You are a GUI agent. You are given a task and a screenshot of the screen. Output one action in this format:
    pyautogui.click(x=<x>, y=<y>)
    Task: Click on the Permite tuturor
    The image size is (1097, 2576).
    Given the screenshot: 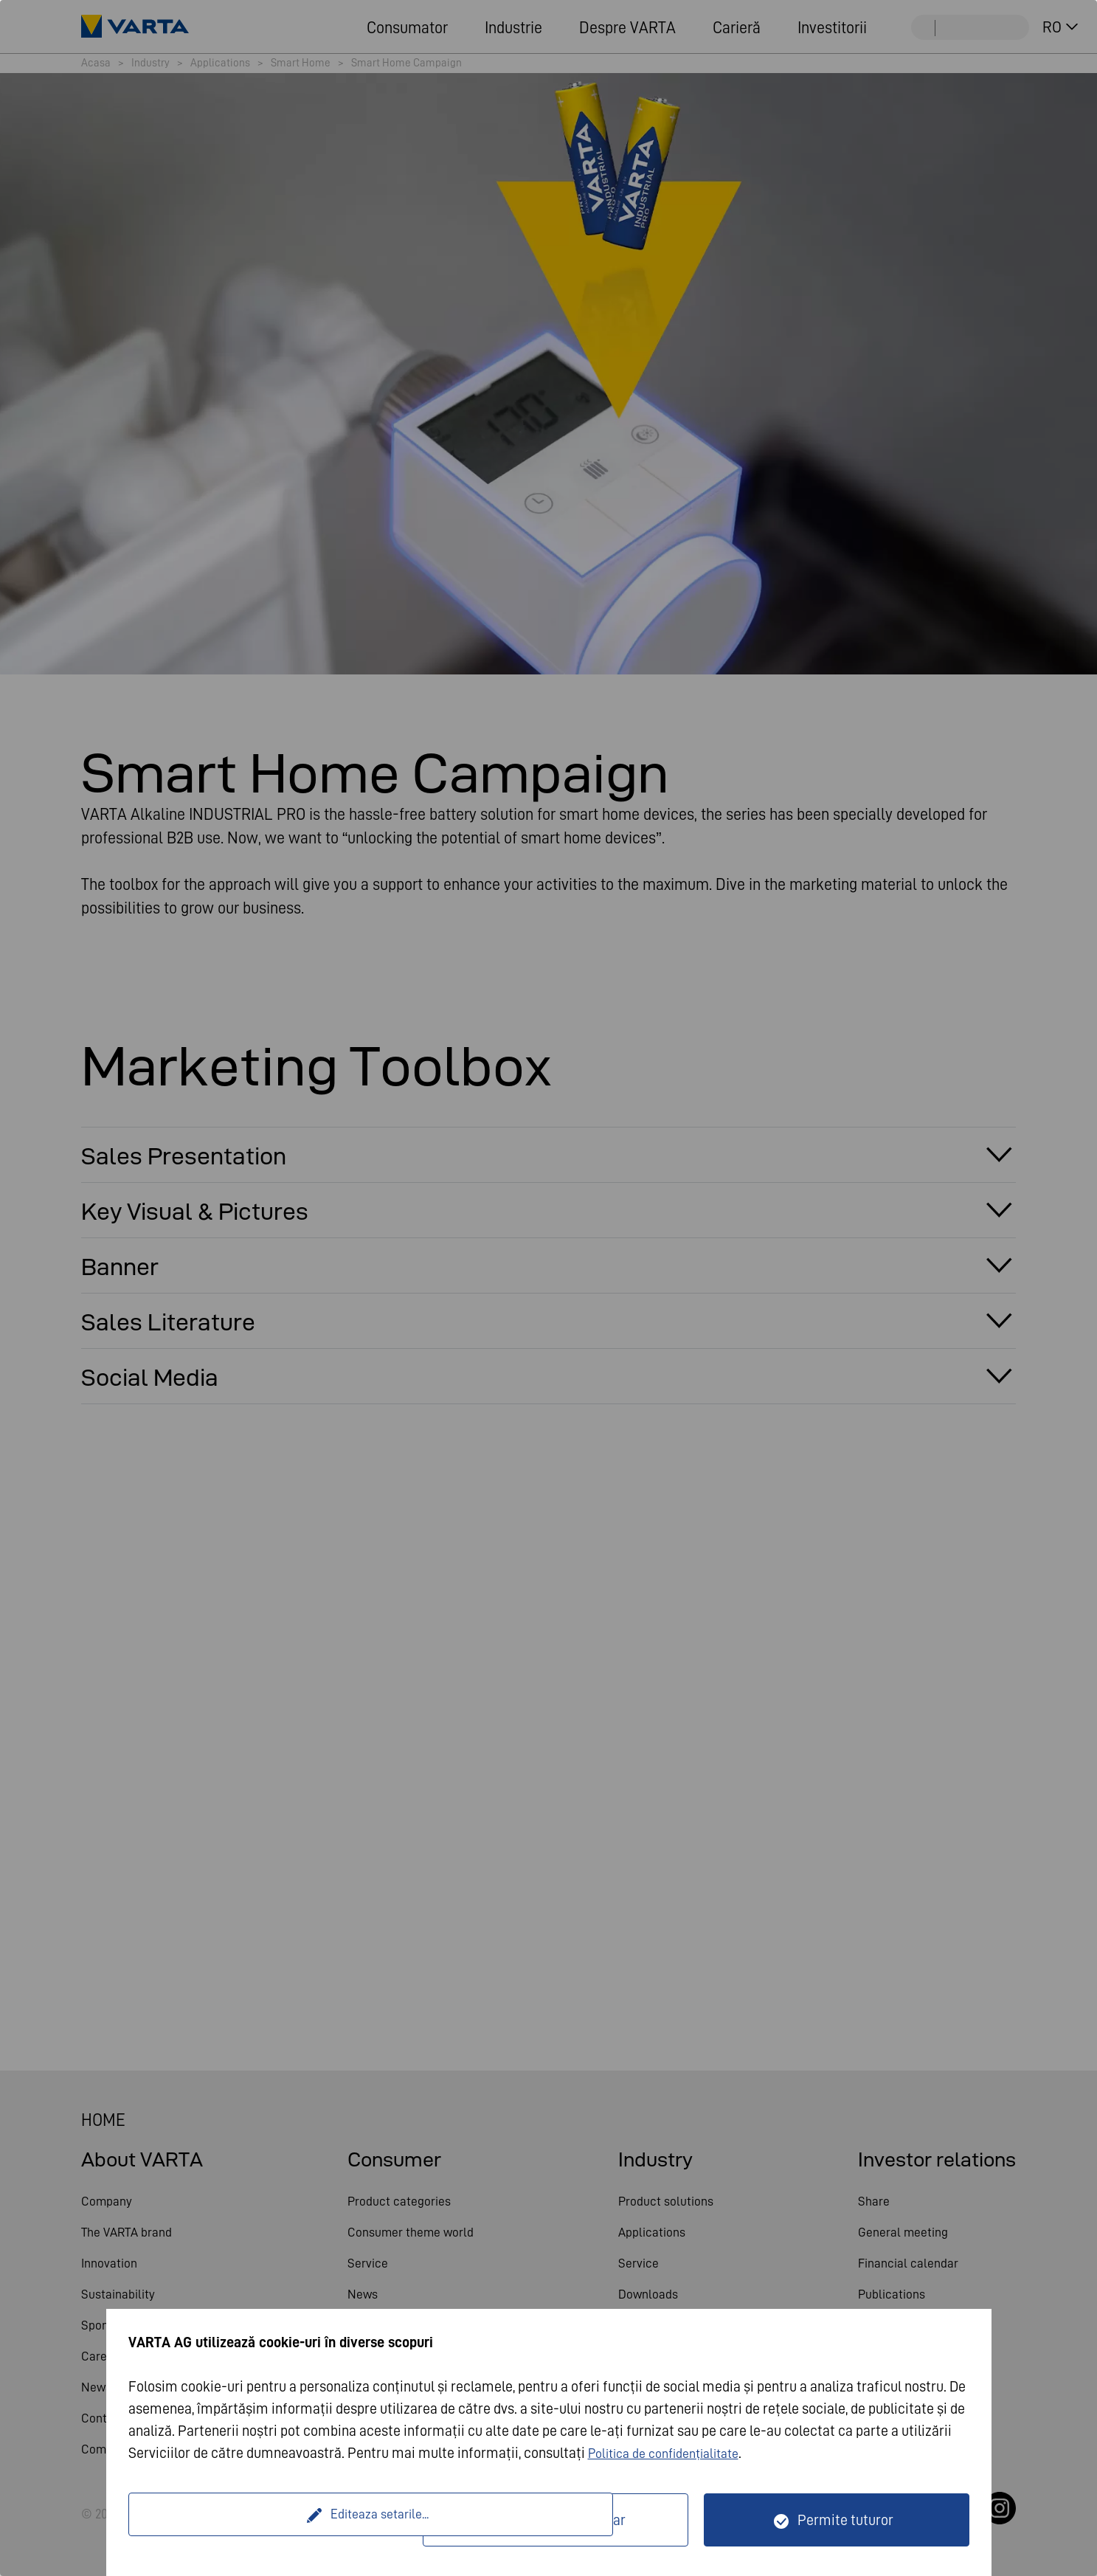 What is the action you would take?
    pyautogui.click(x=845, y=2520)
    